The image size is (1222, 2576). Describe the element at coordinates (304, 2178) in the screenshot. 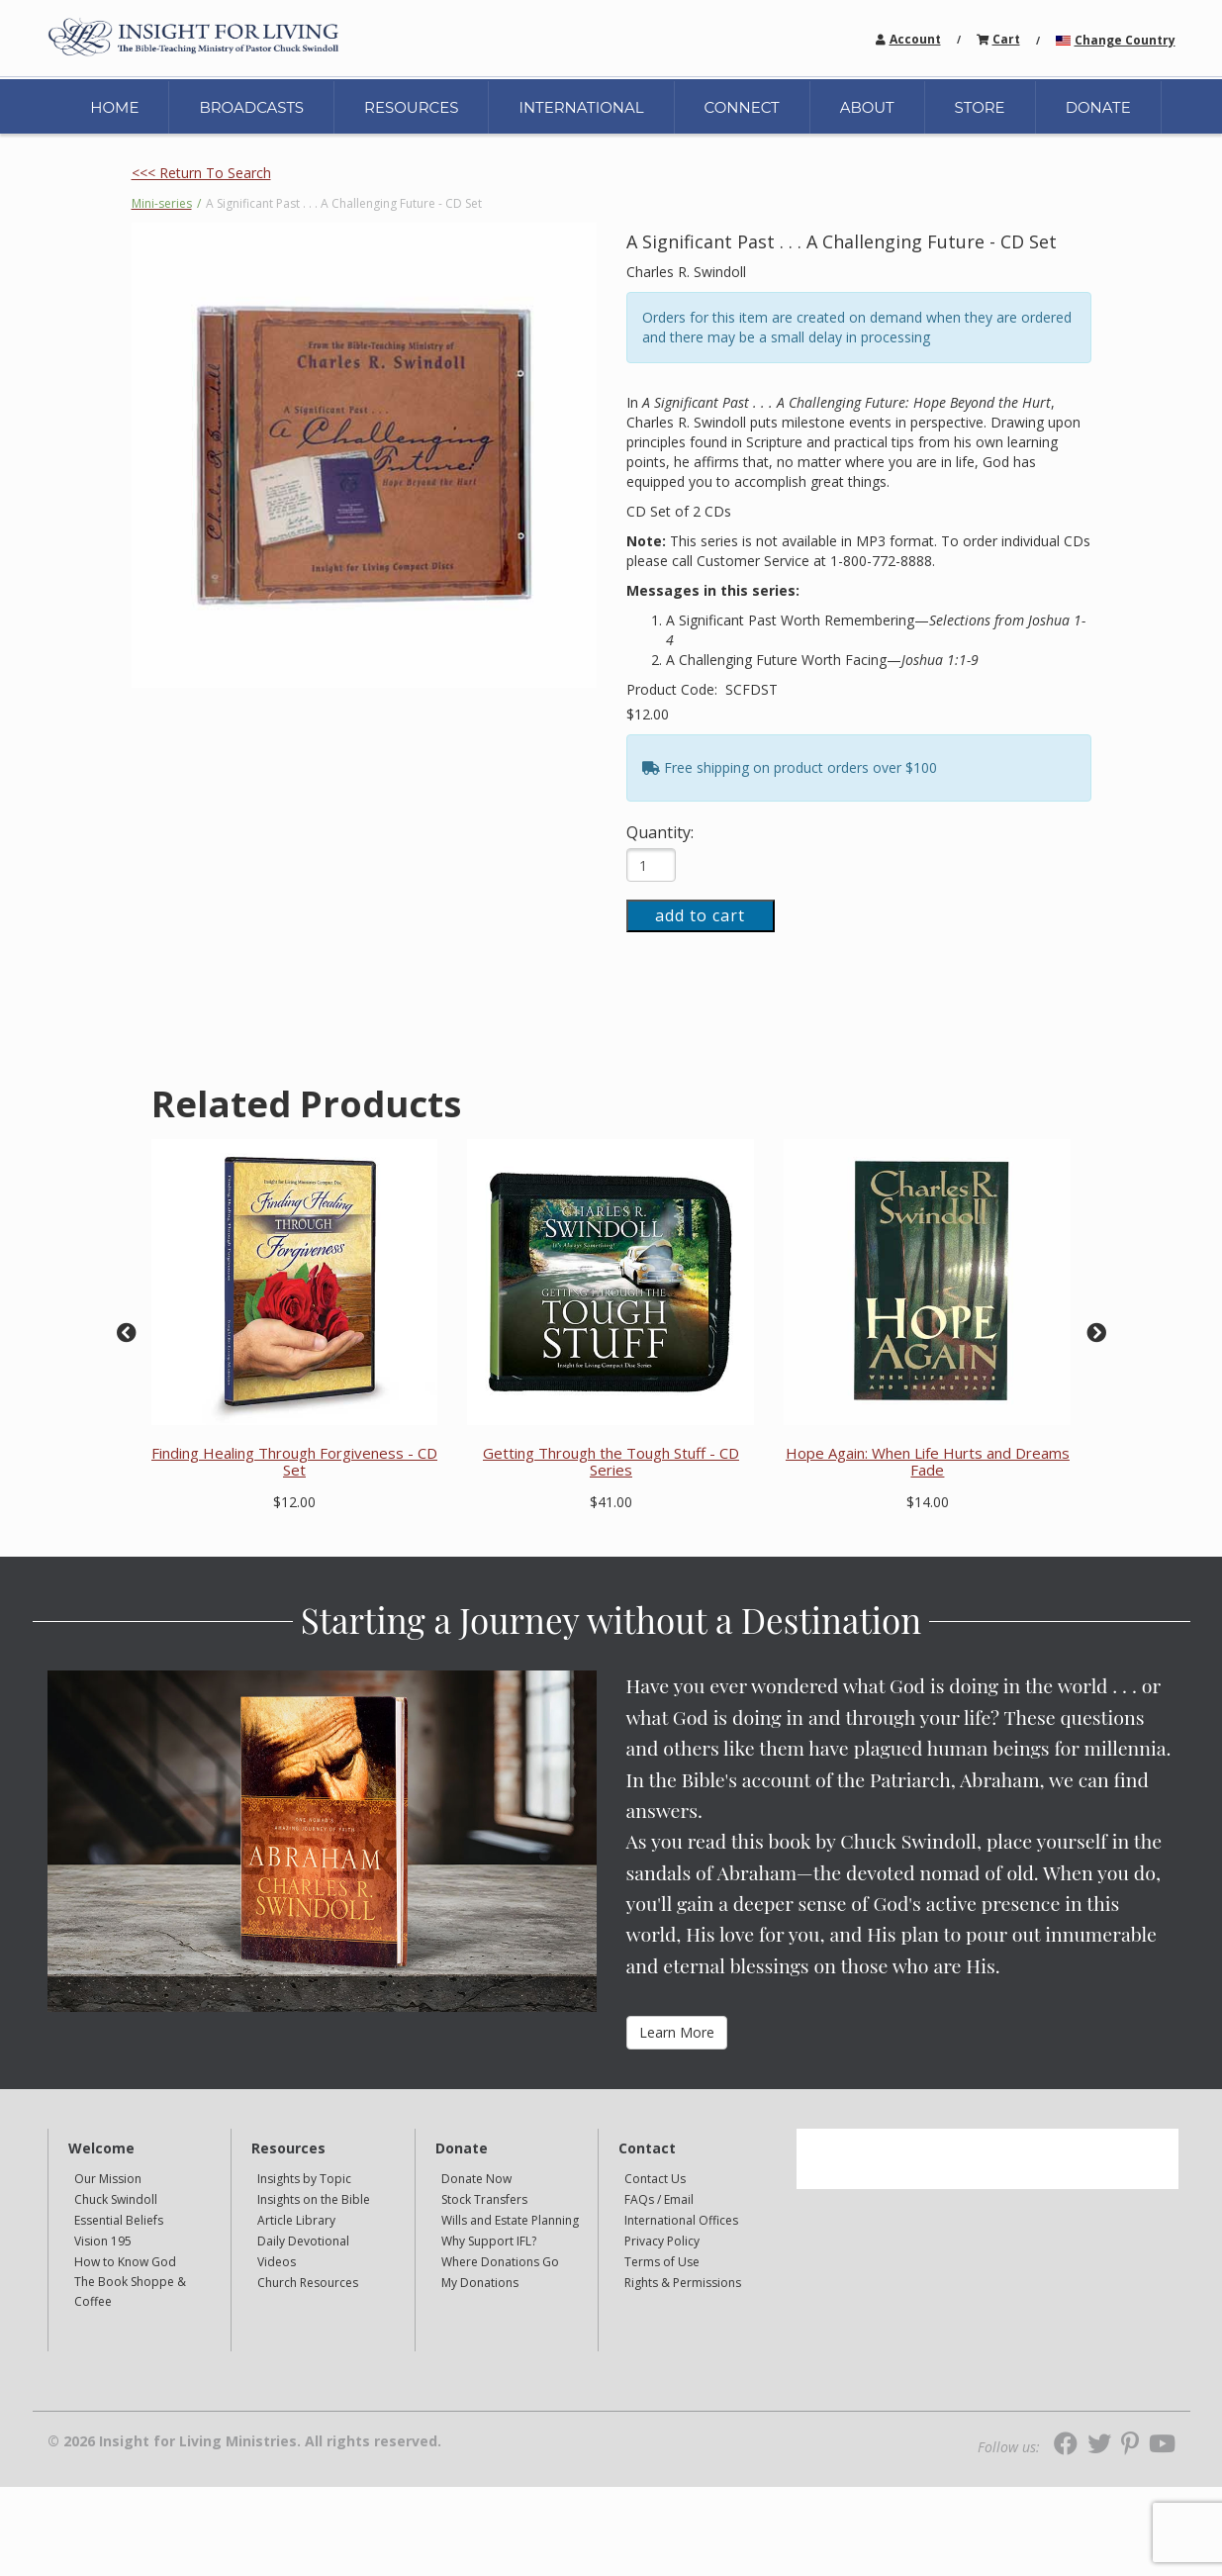

I see `Insights by Topic` at that location.